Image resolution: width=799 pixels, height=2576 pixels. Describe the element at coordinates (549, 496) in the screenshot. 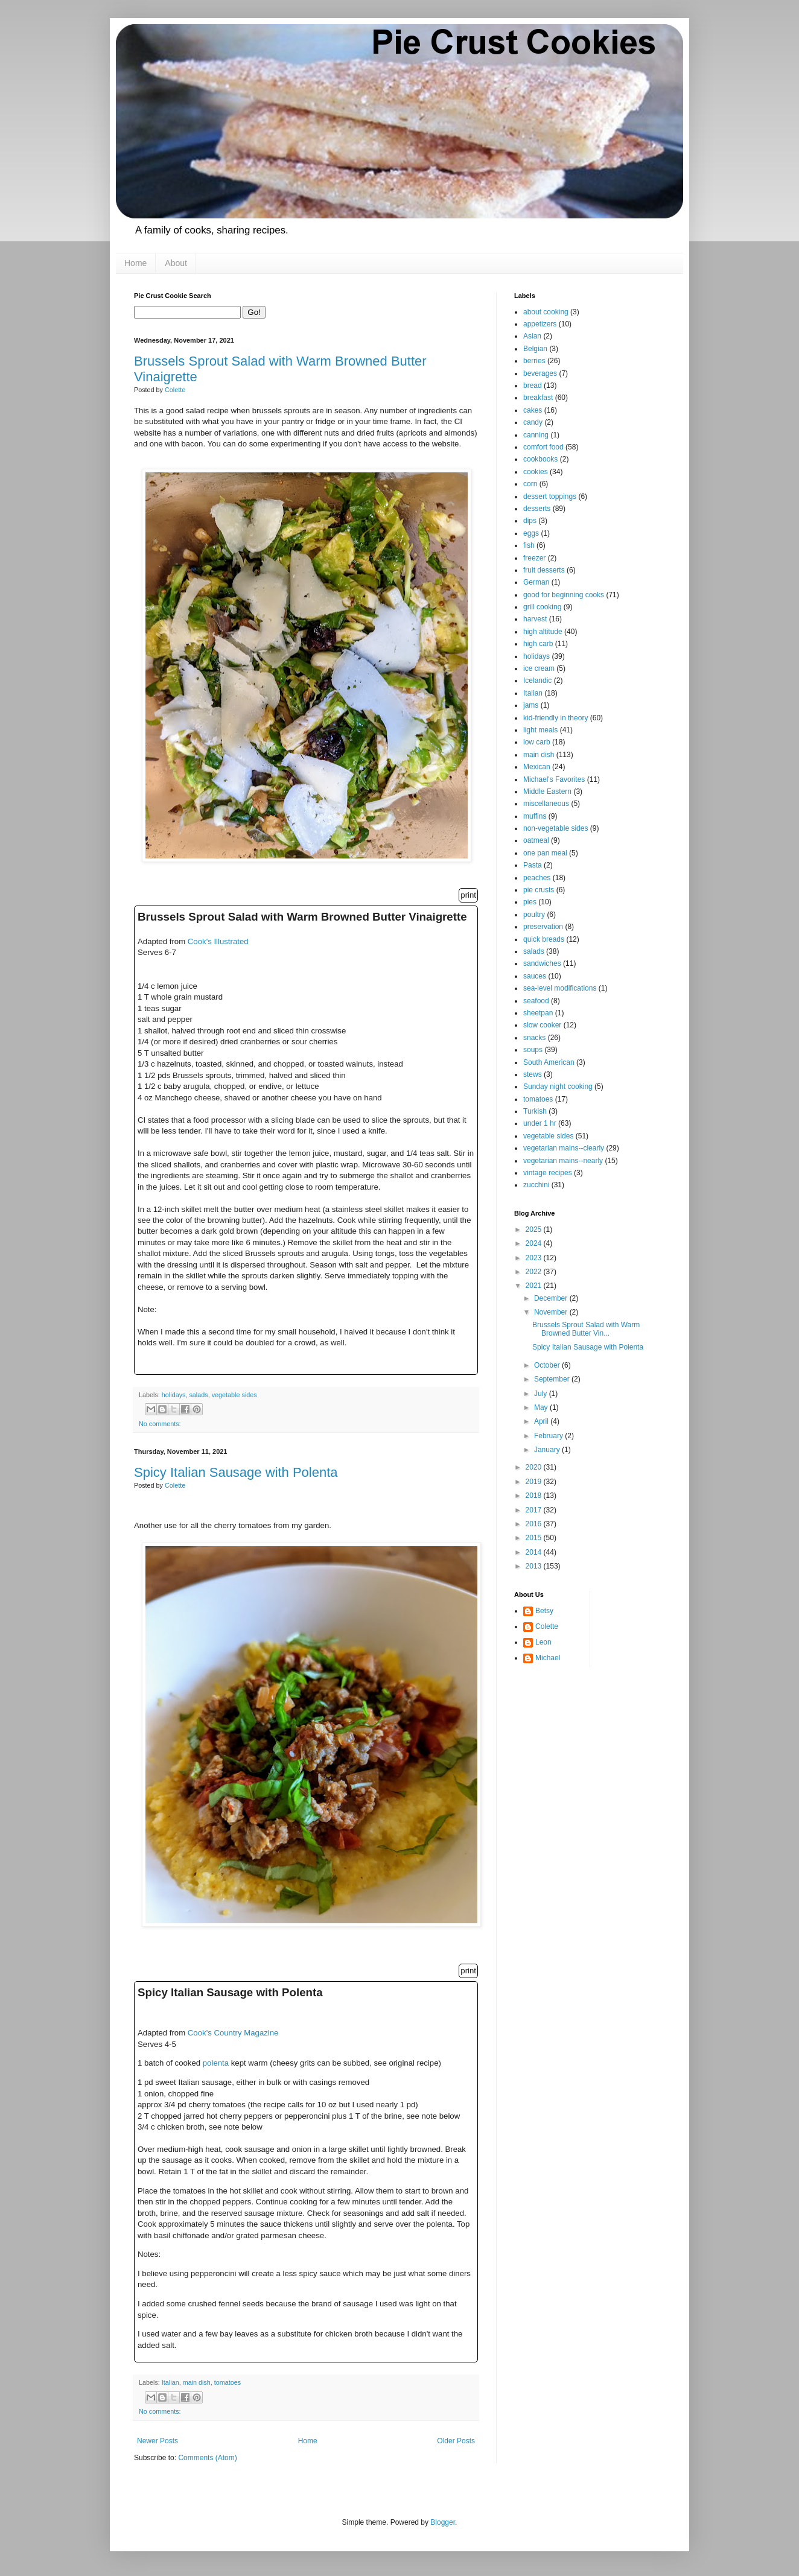

I see `dessert toppings` at that location.